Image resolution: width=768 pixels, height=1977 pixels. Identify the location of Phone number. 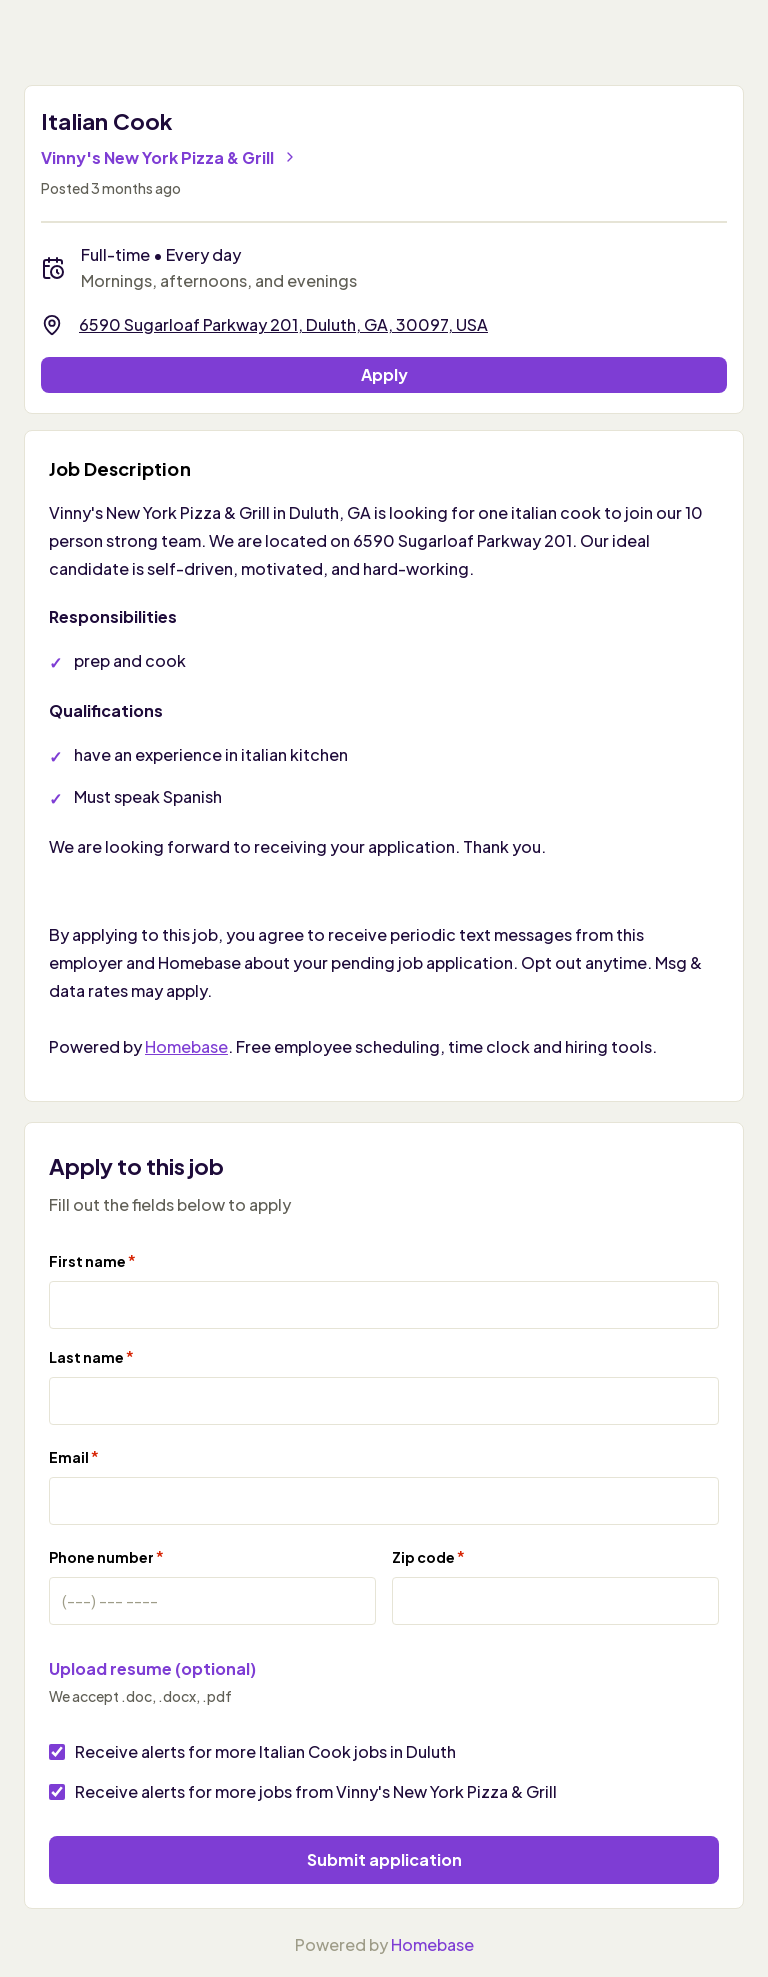
(106, 1556).